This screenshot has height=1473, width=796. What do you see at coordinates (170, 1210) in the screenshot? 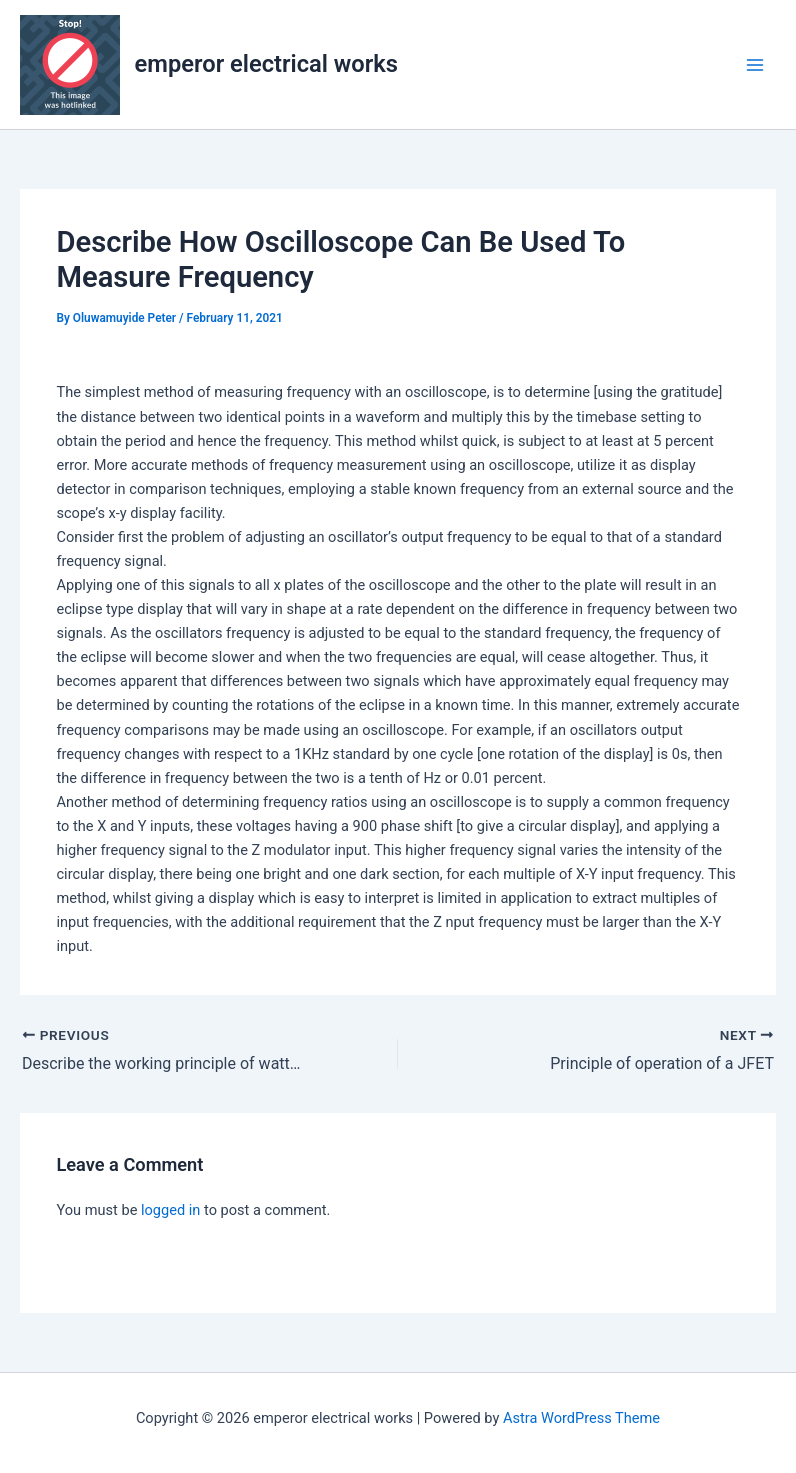
I see `logged in` at bounding box center [170, 1210].